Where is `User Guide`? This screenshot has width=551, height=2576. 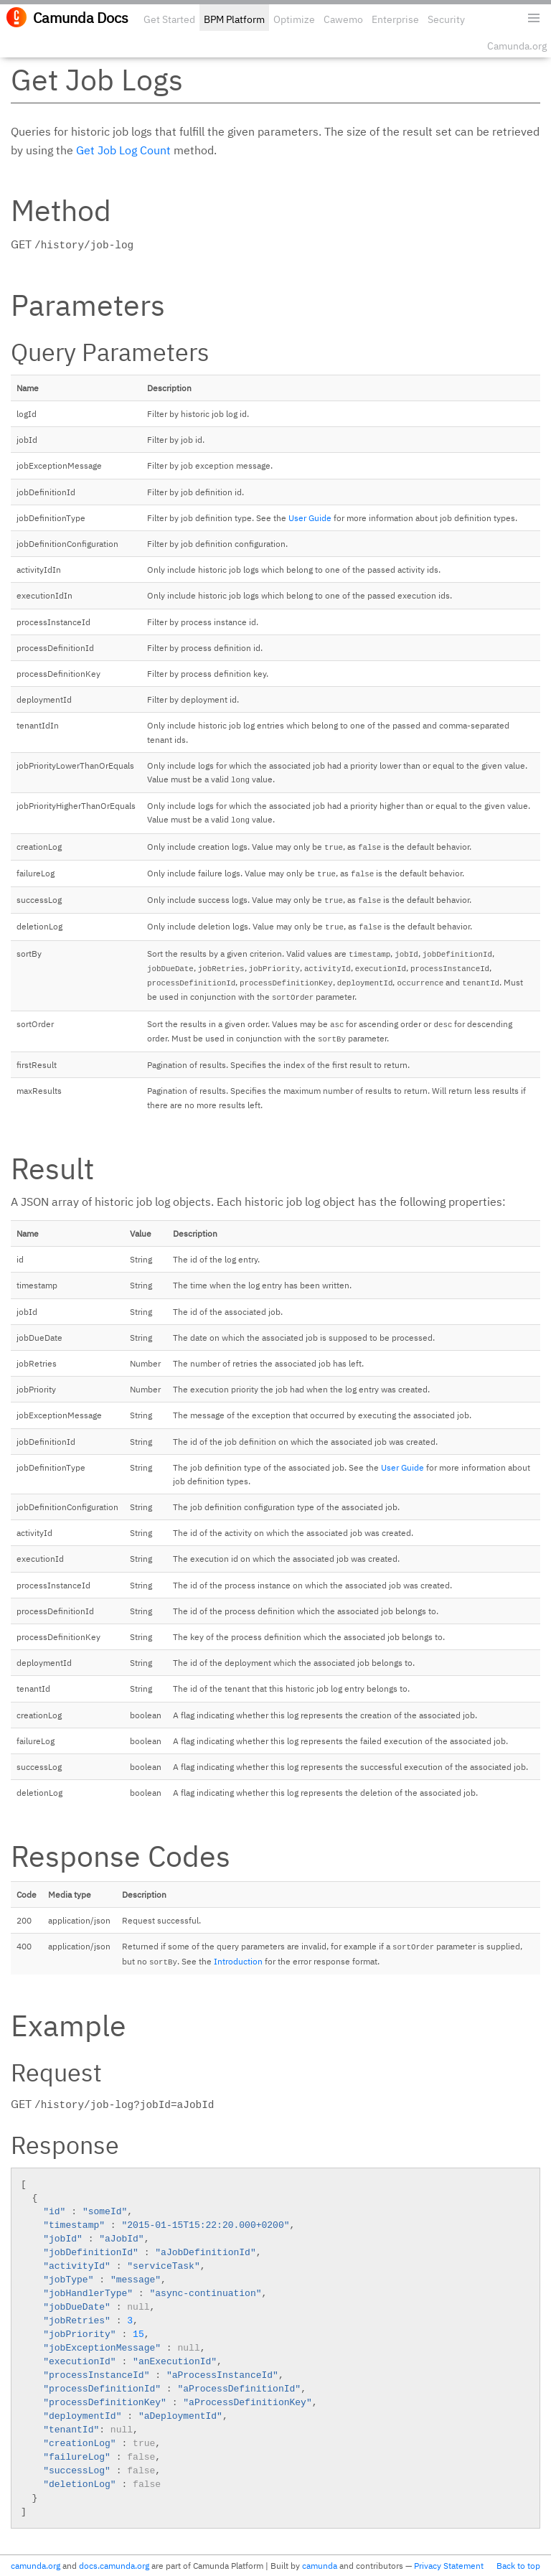 User Guide is located at coordinates (309, 517).